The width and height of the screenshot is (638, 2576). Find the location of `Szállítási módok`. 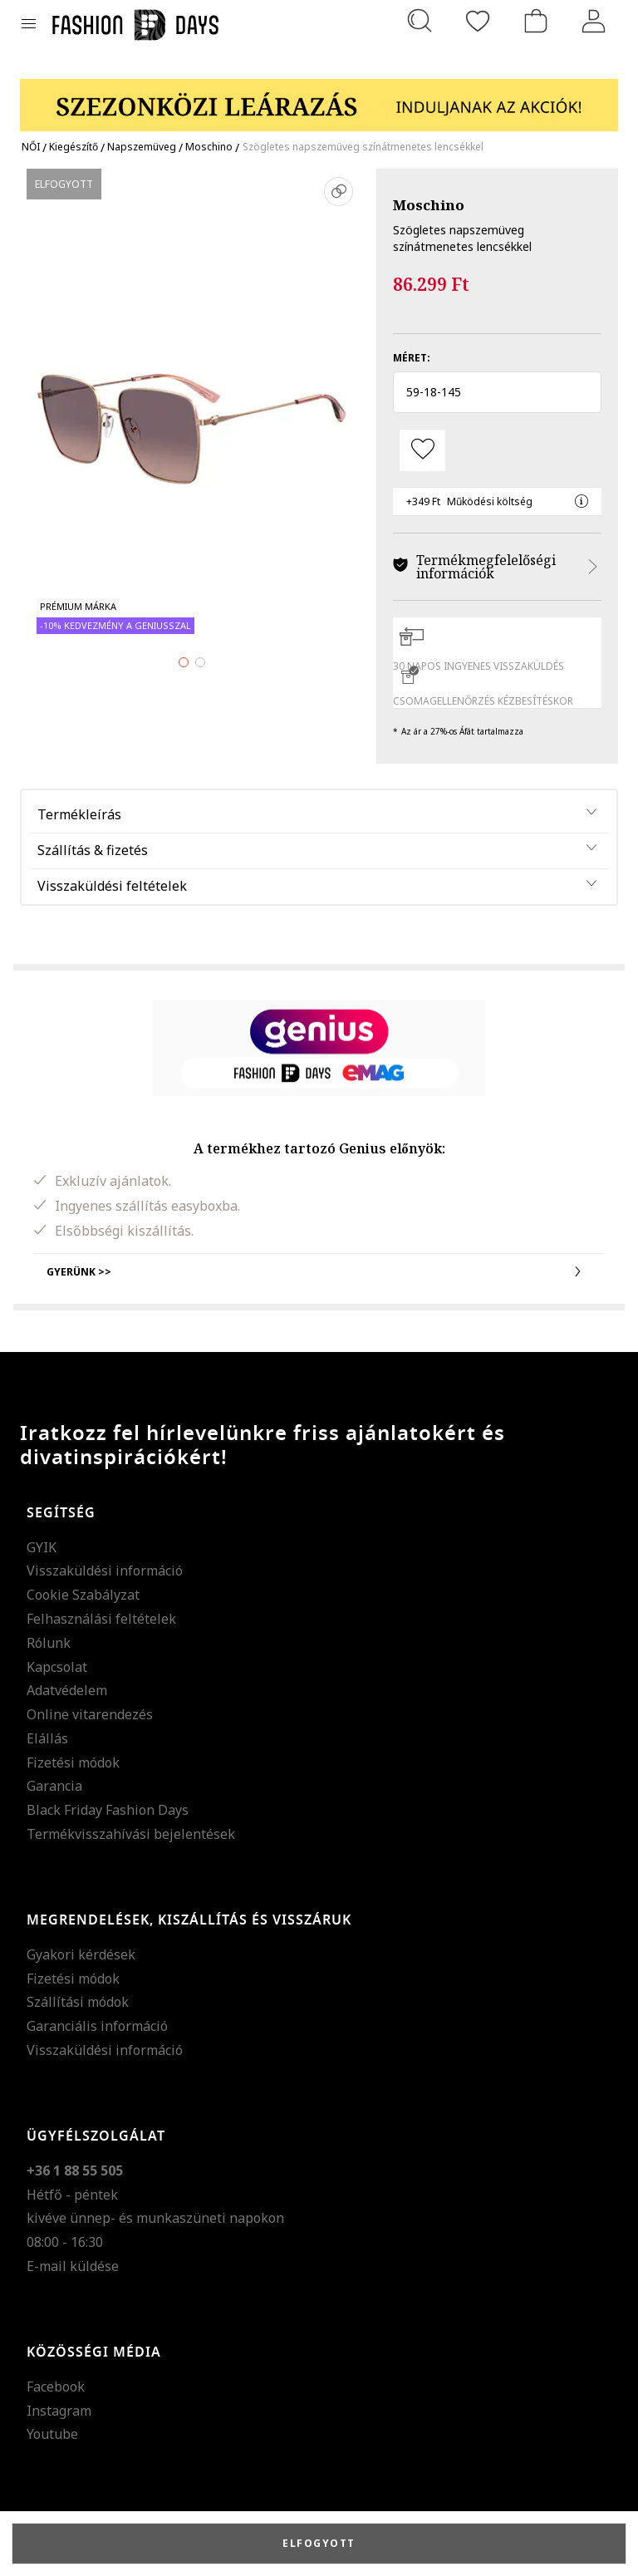

Szállítási módok is located at coordinates (78, 2002).